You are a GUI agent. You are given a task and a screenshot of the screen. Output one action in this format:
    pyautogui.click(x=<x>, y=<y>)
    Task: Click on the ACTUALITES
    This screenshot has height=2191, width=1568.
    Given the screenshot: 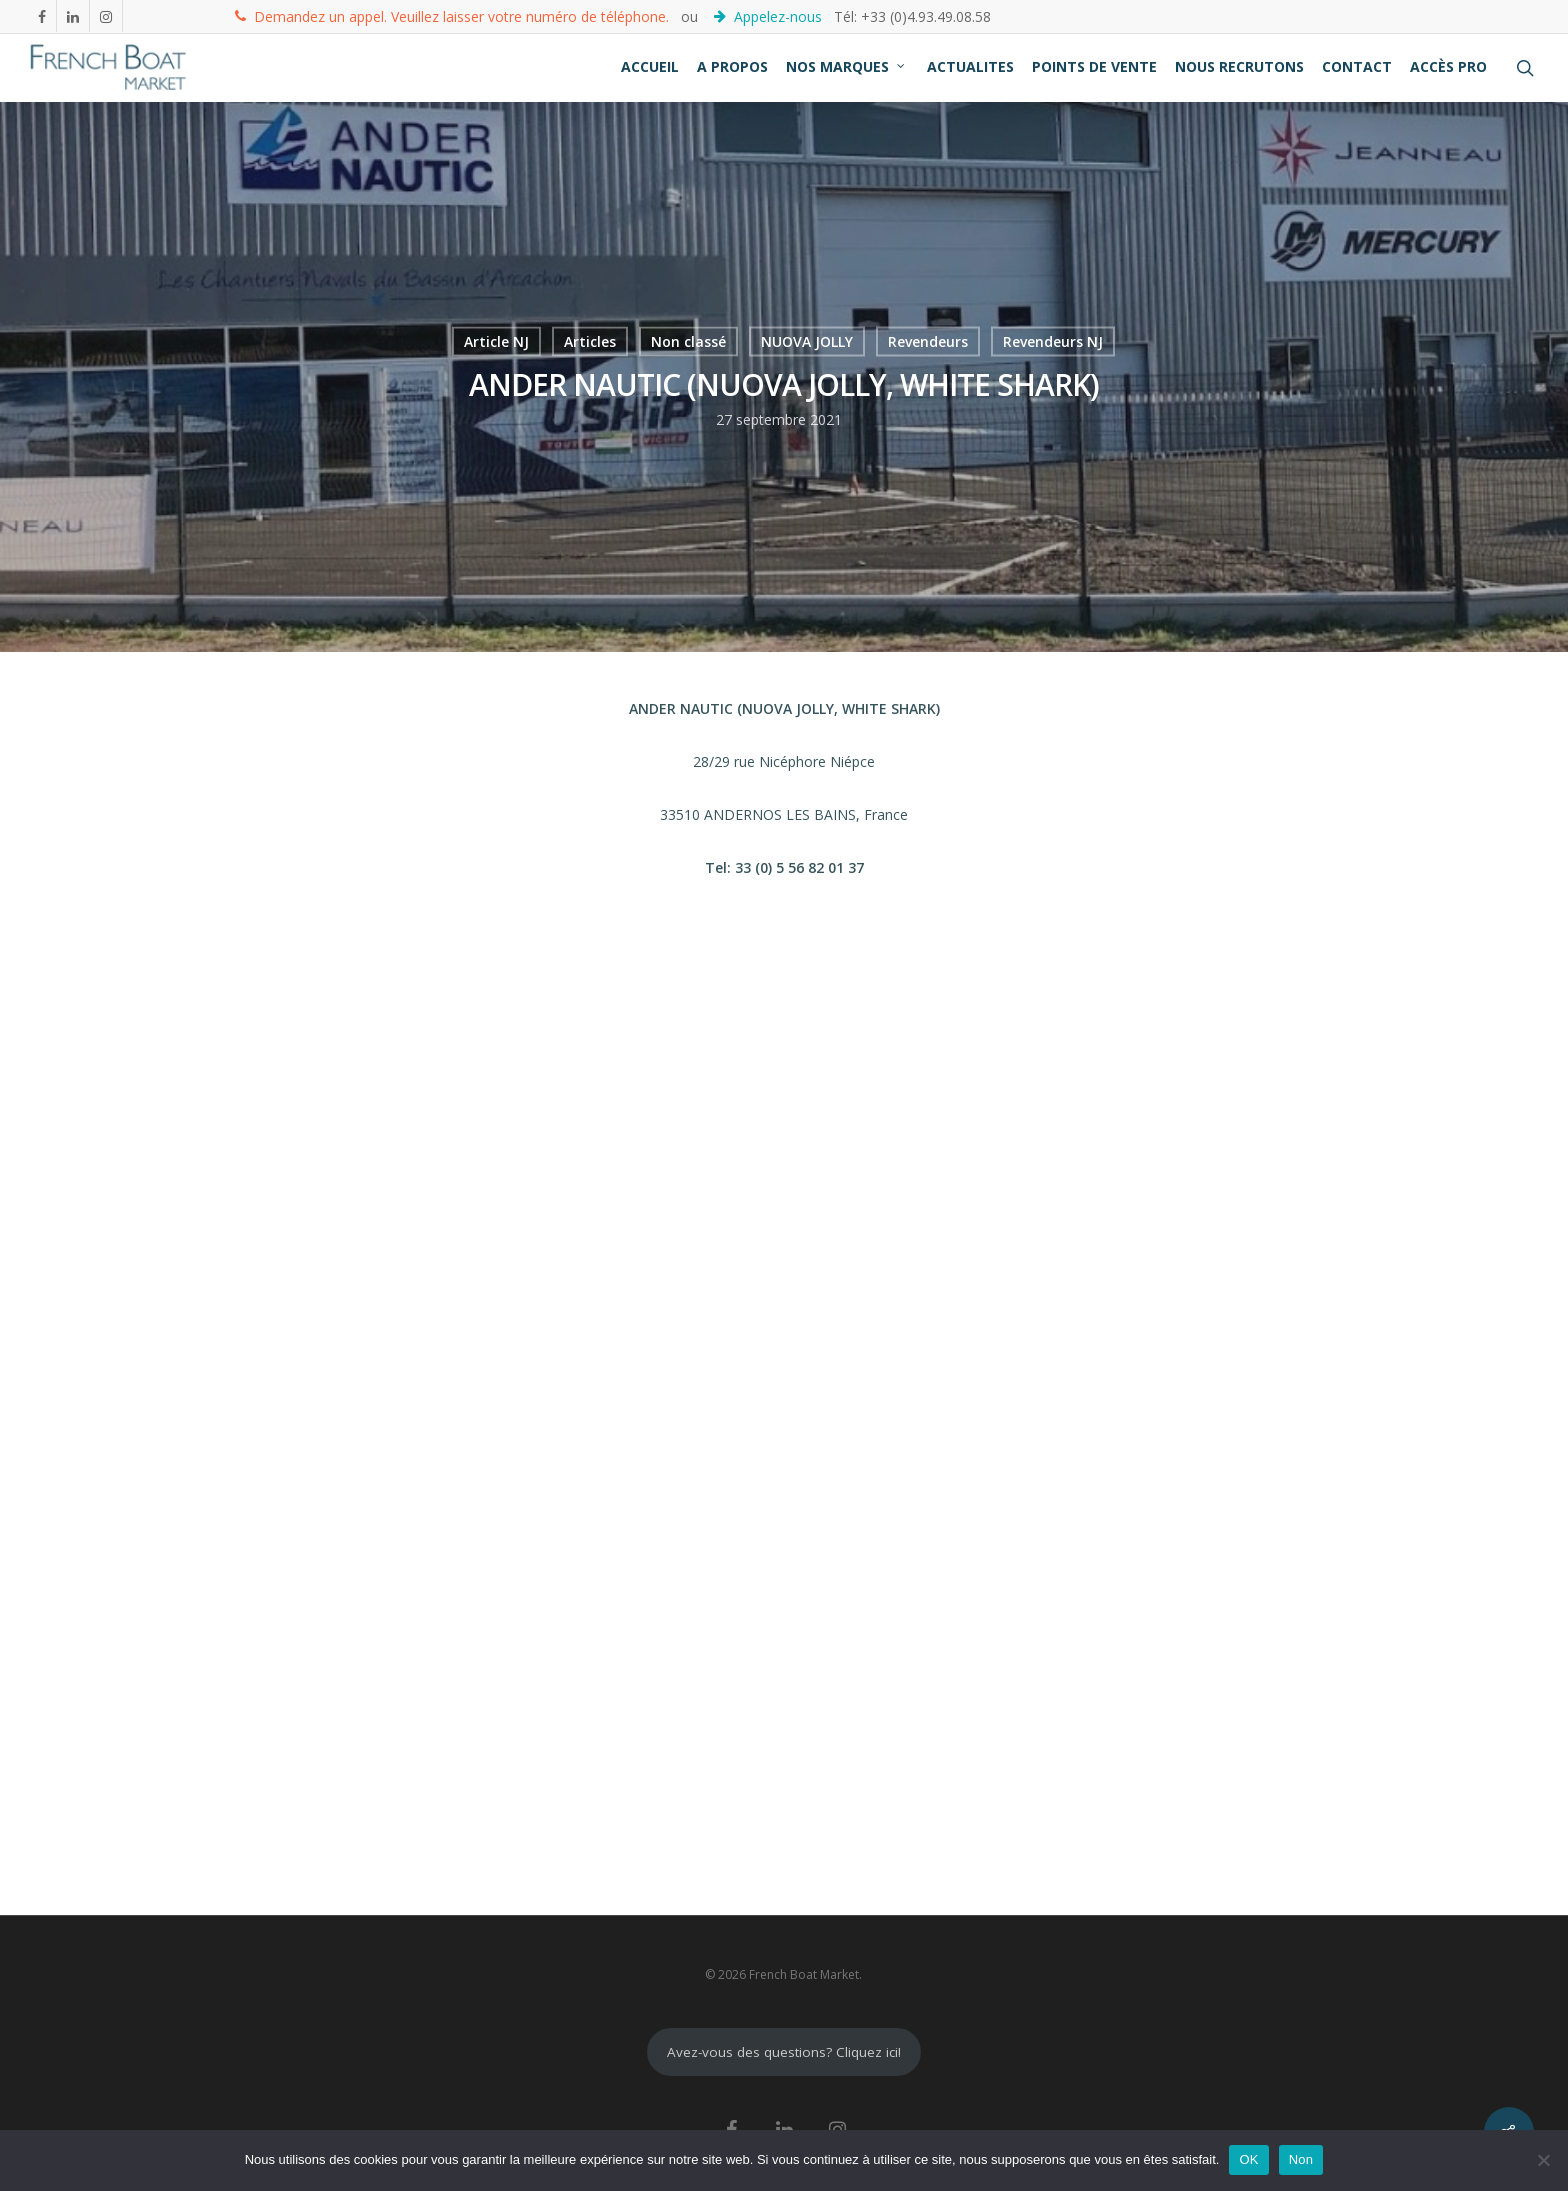 What is the action you would take?
    pyautogui.click(x=970, y=66)
    